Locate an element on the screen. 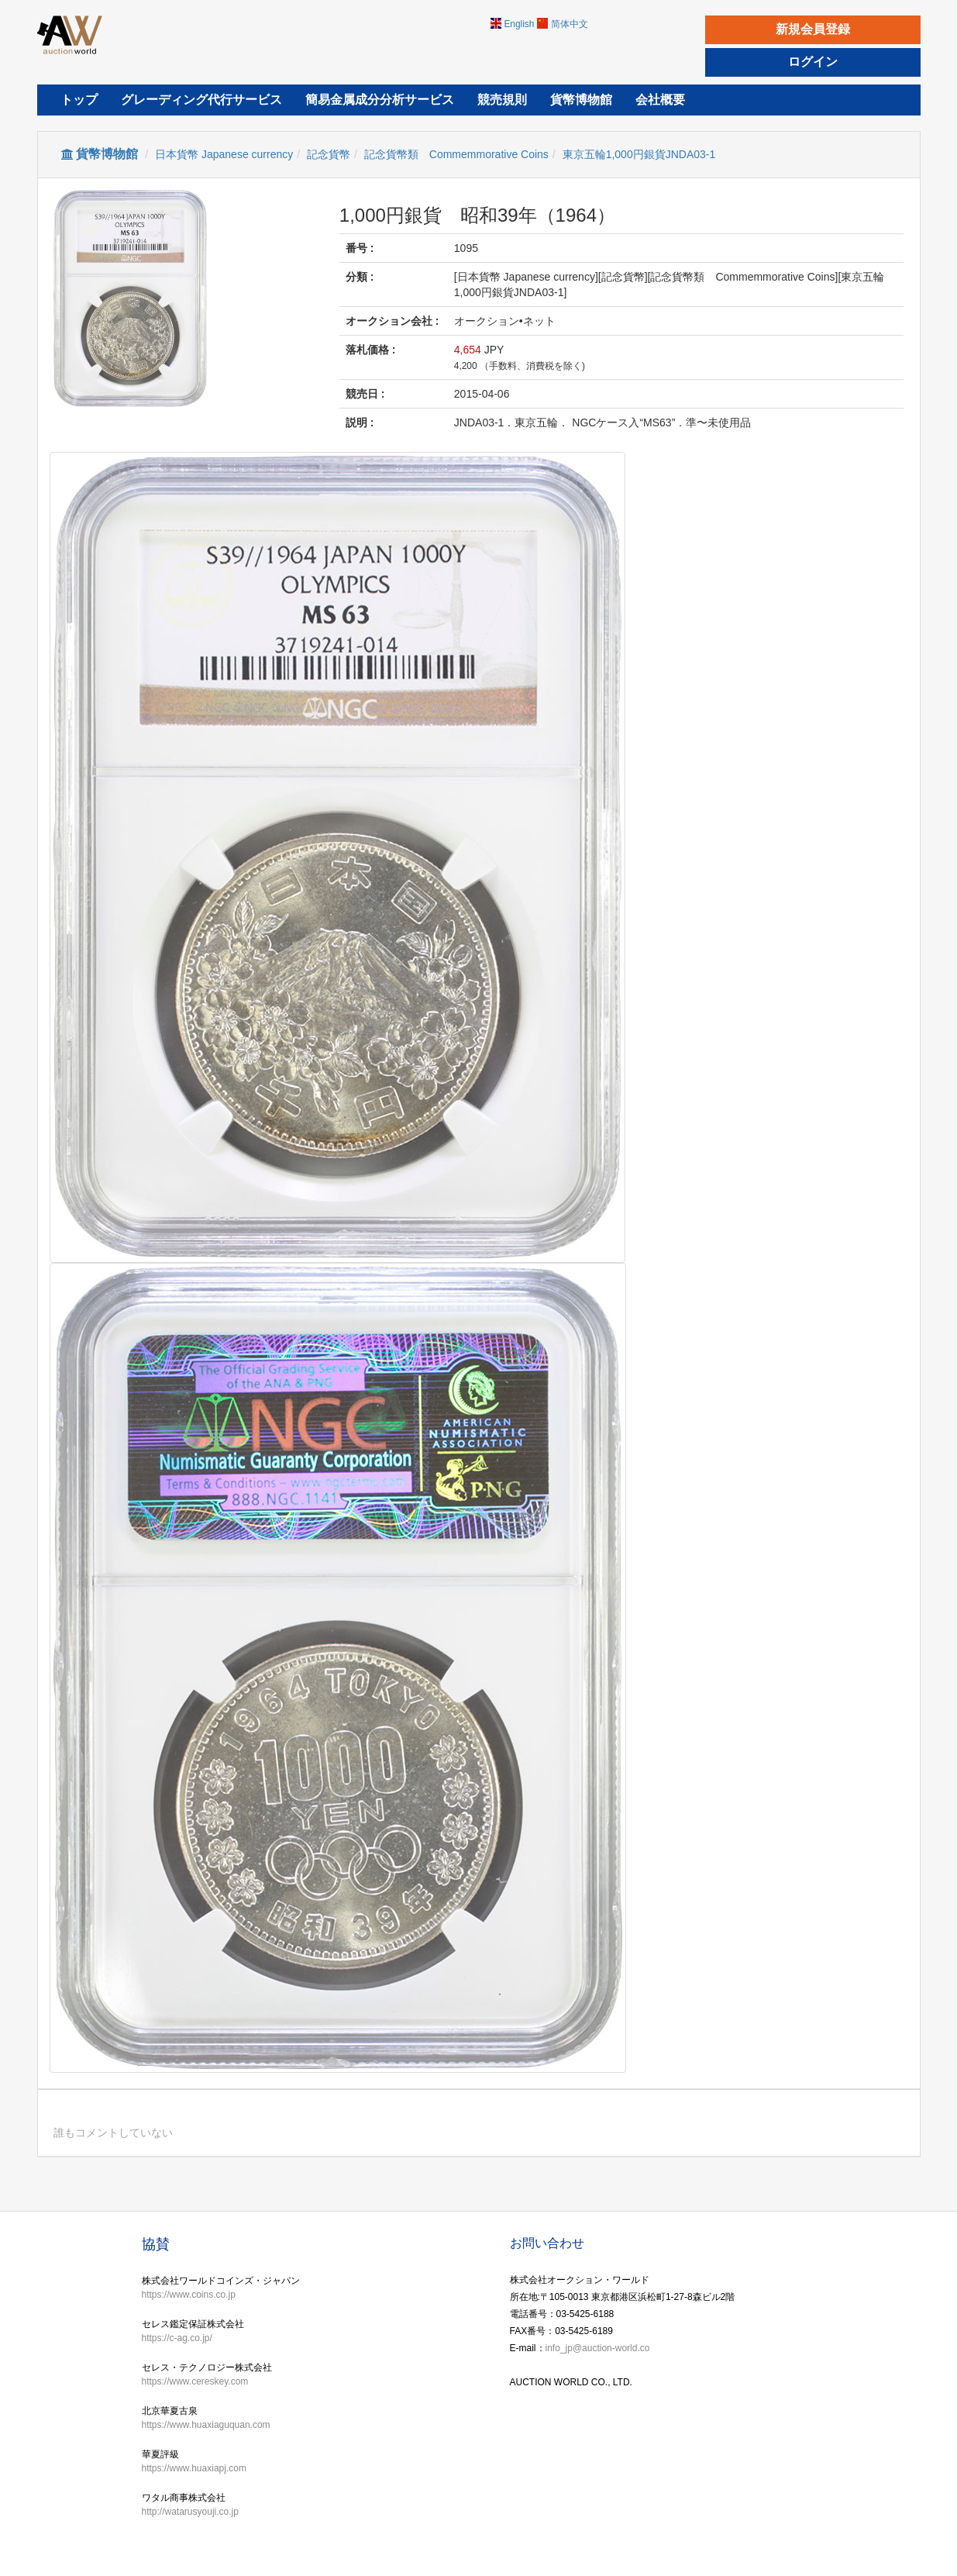  https://www.huaxiaguquan.com is located at coordinates (206, 2424).